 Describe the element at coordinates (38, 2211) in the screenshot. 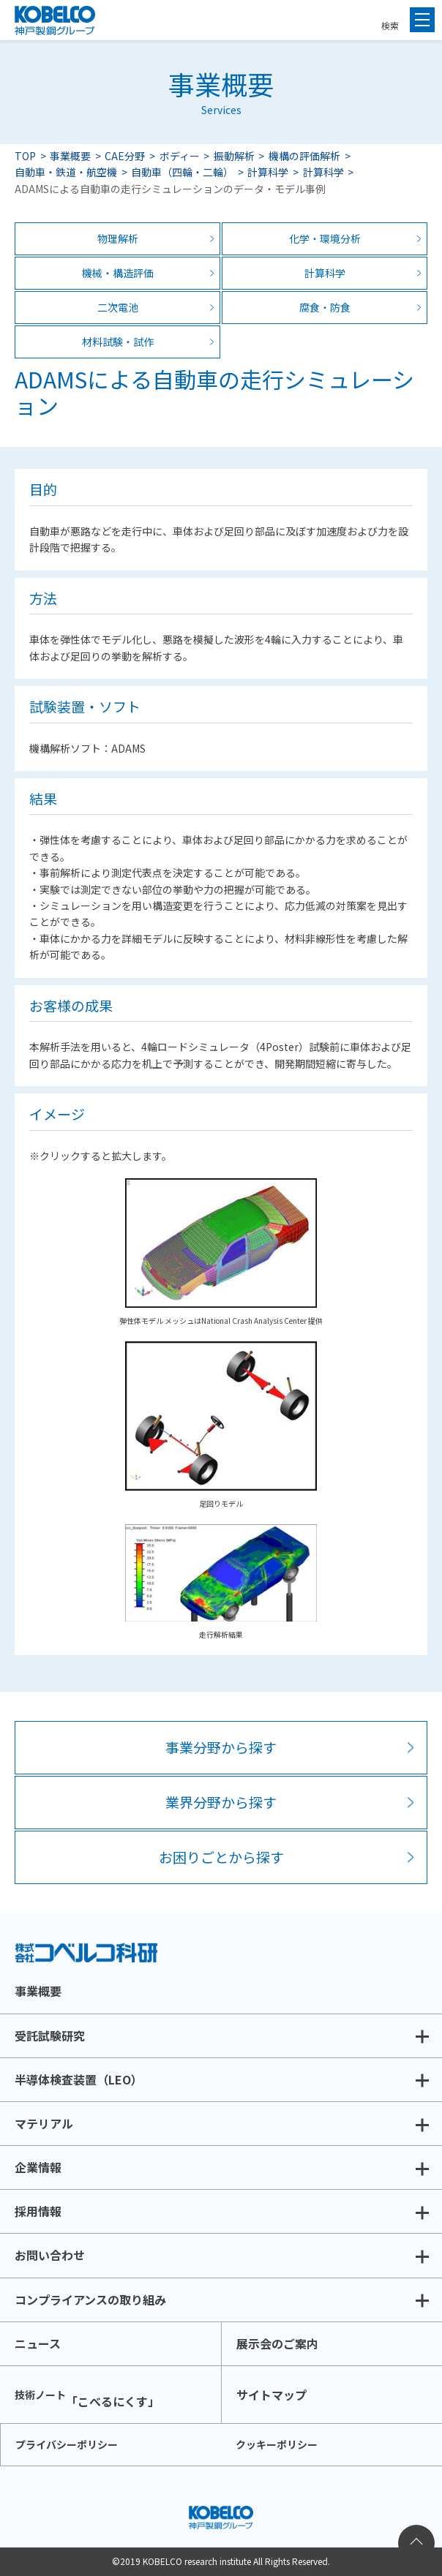

I see `採用情報` at that location.